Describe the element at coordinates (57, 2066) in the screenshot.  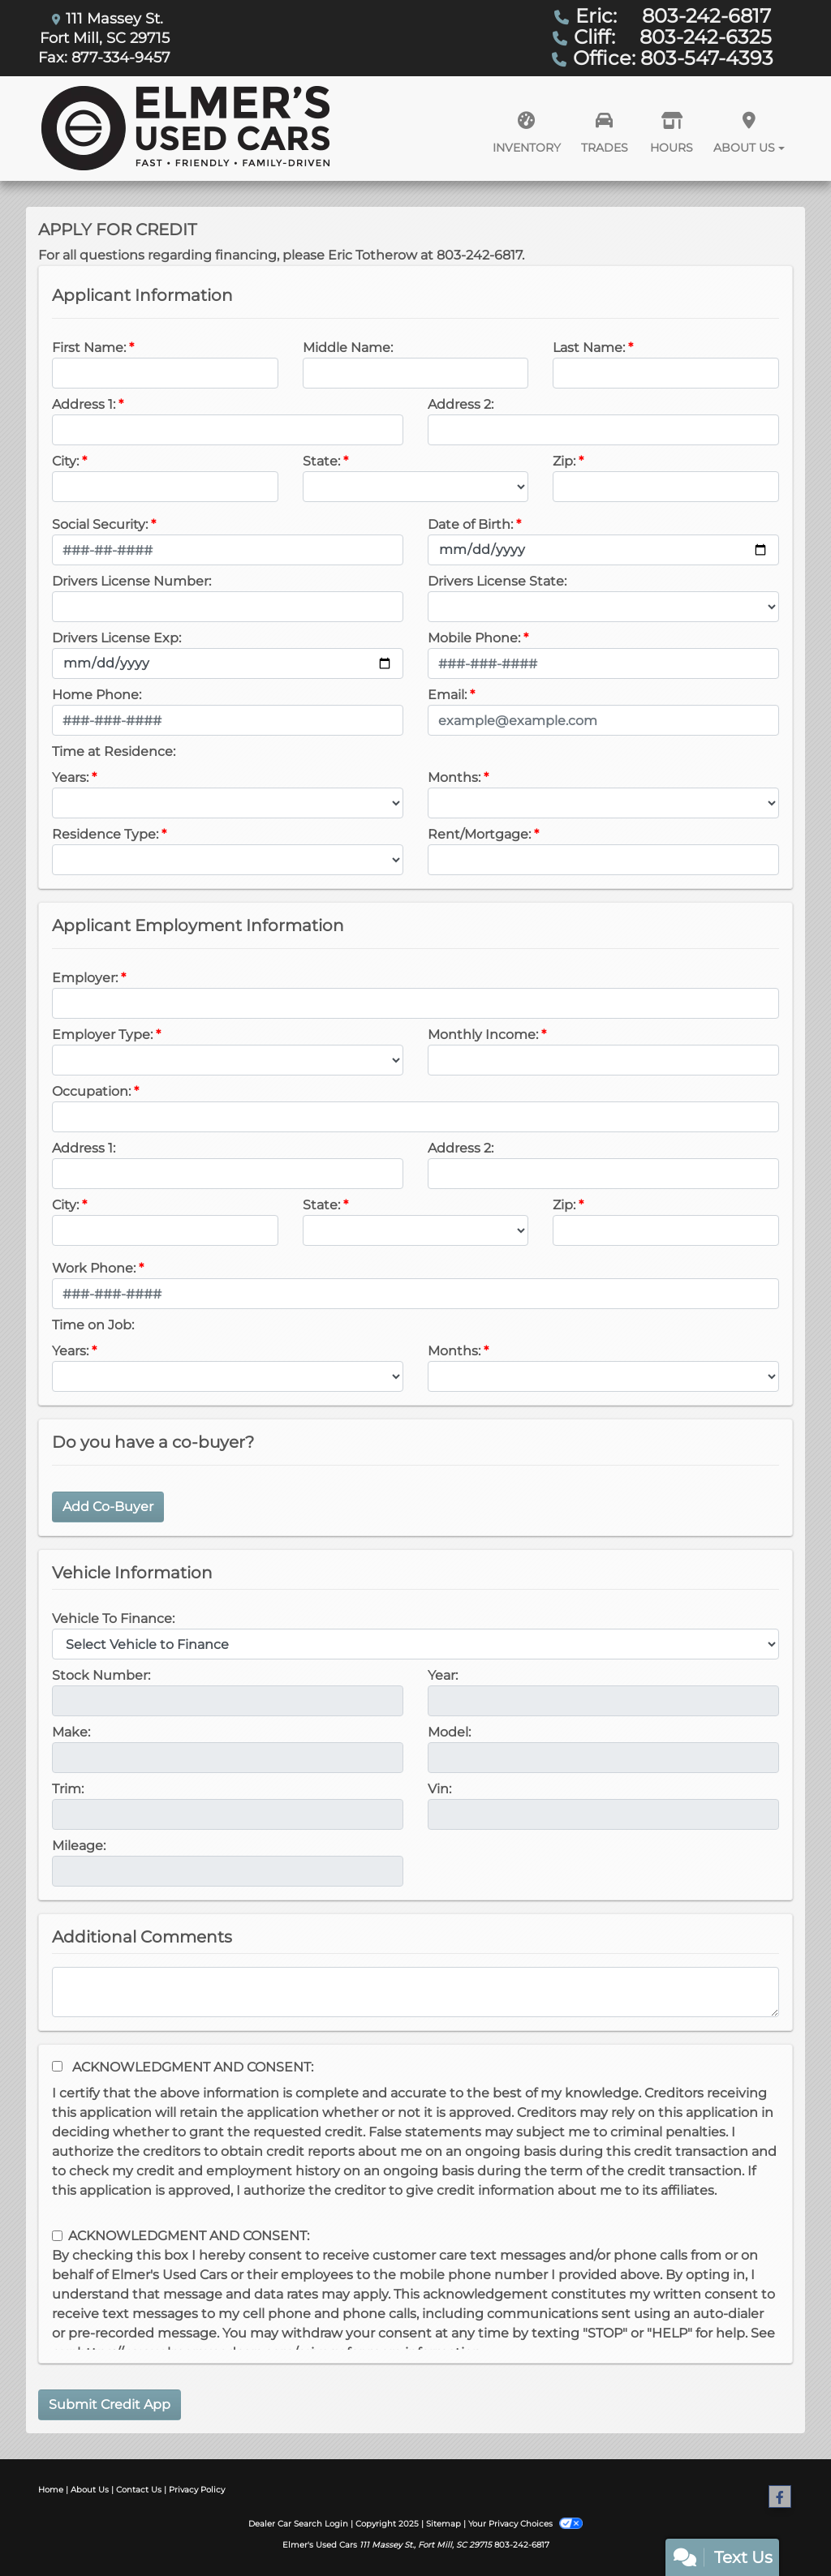
I see `[Acknowledgement and Consent]` at that location.